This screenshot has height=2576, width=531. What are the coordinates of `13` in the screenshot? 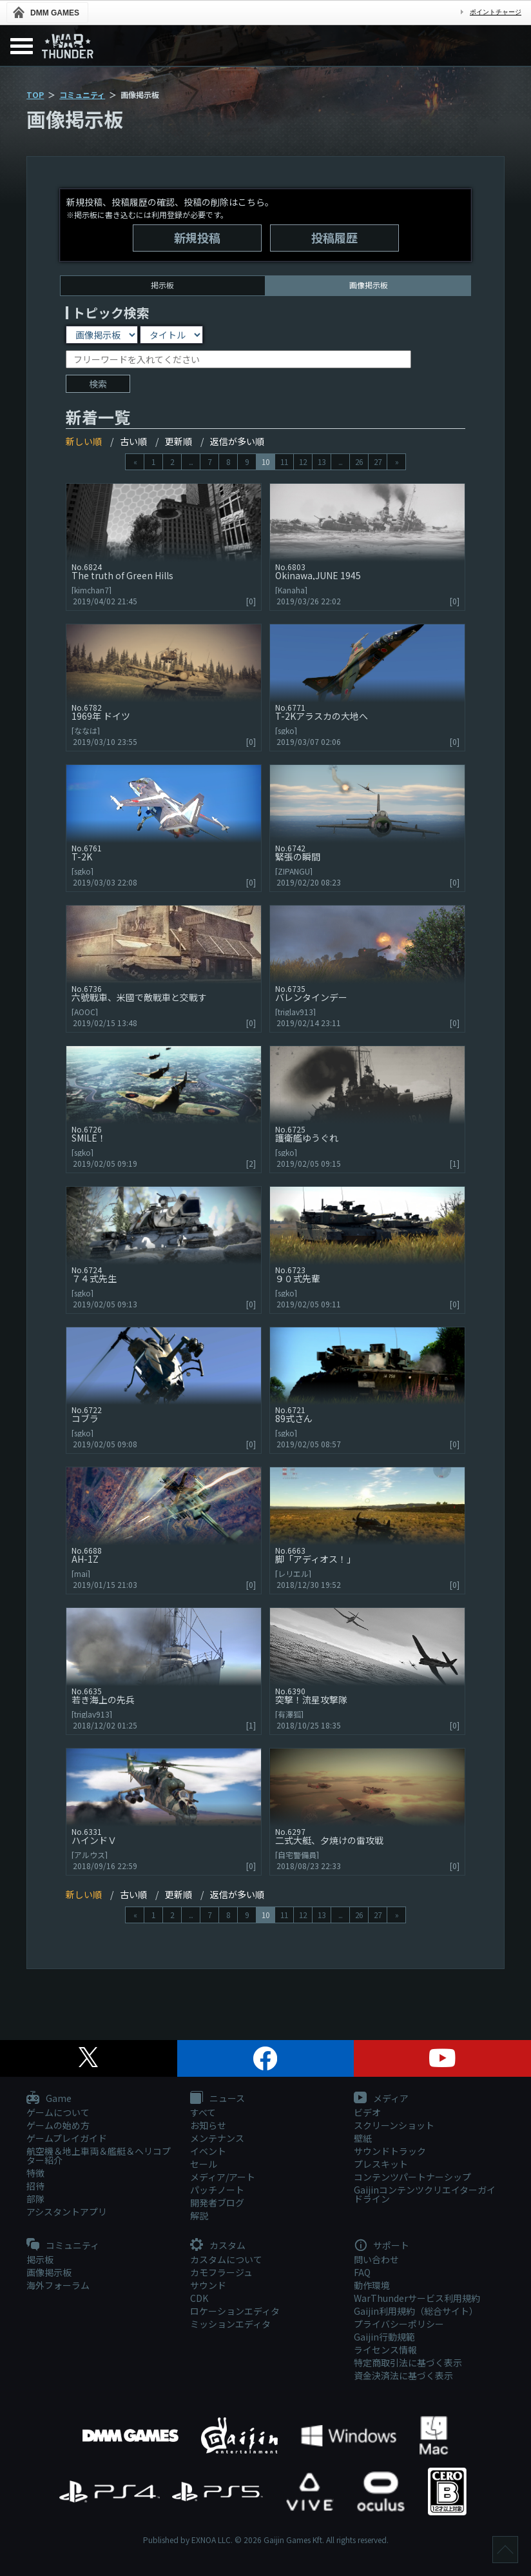 It's located at (321, 461).